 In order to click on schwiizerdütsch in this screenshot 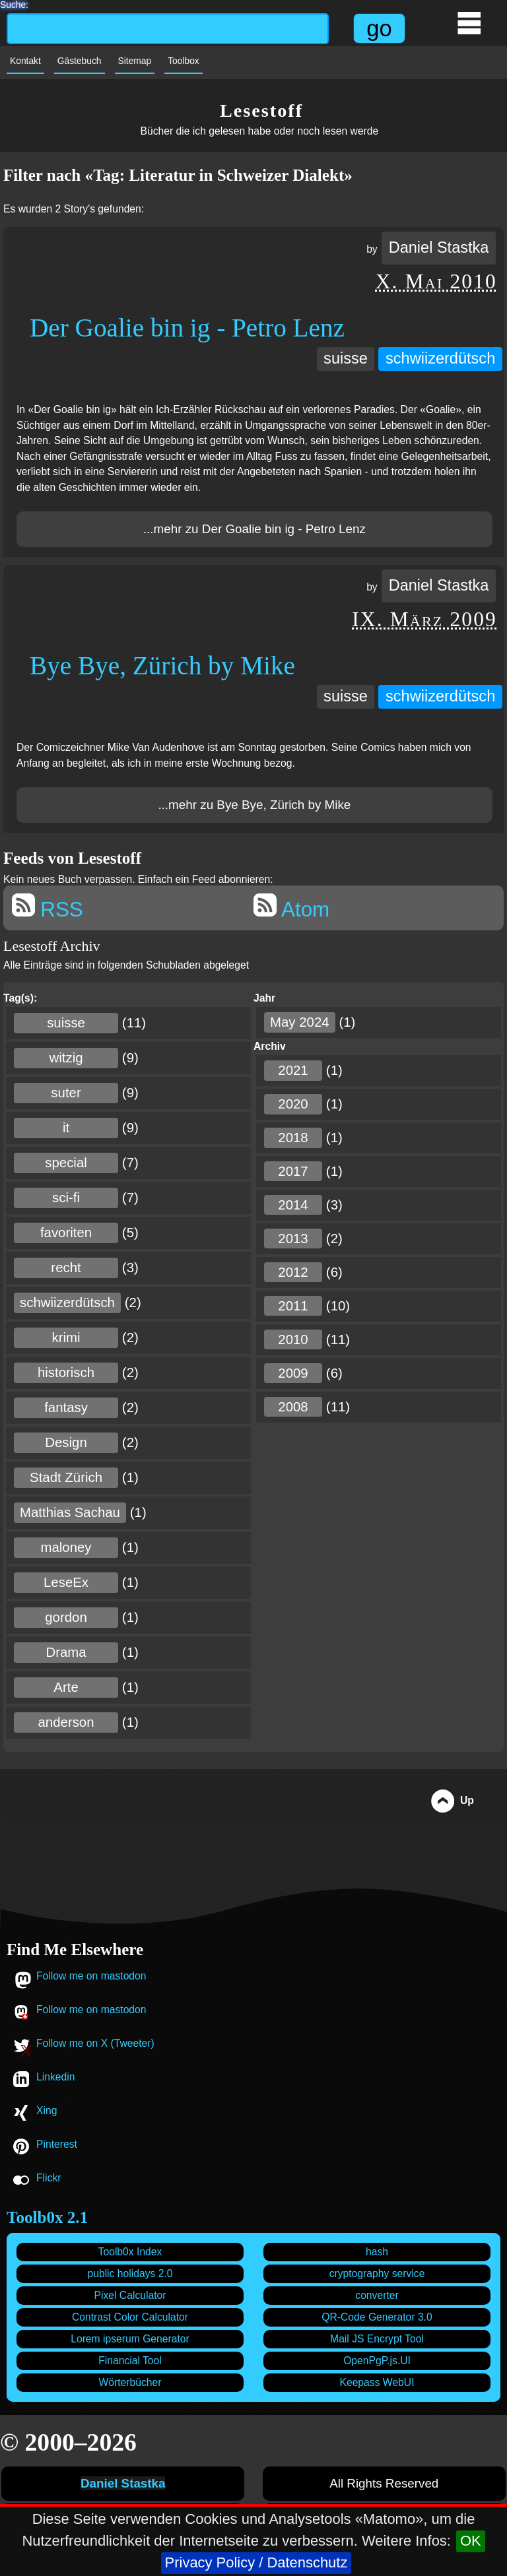, I will do `click(440, 358)`.